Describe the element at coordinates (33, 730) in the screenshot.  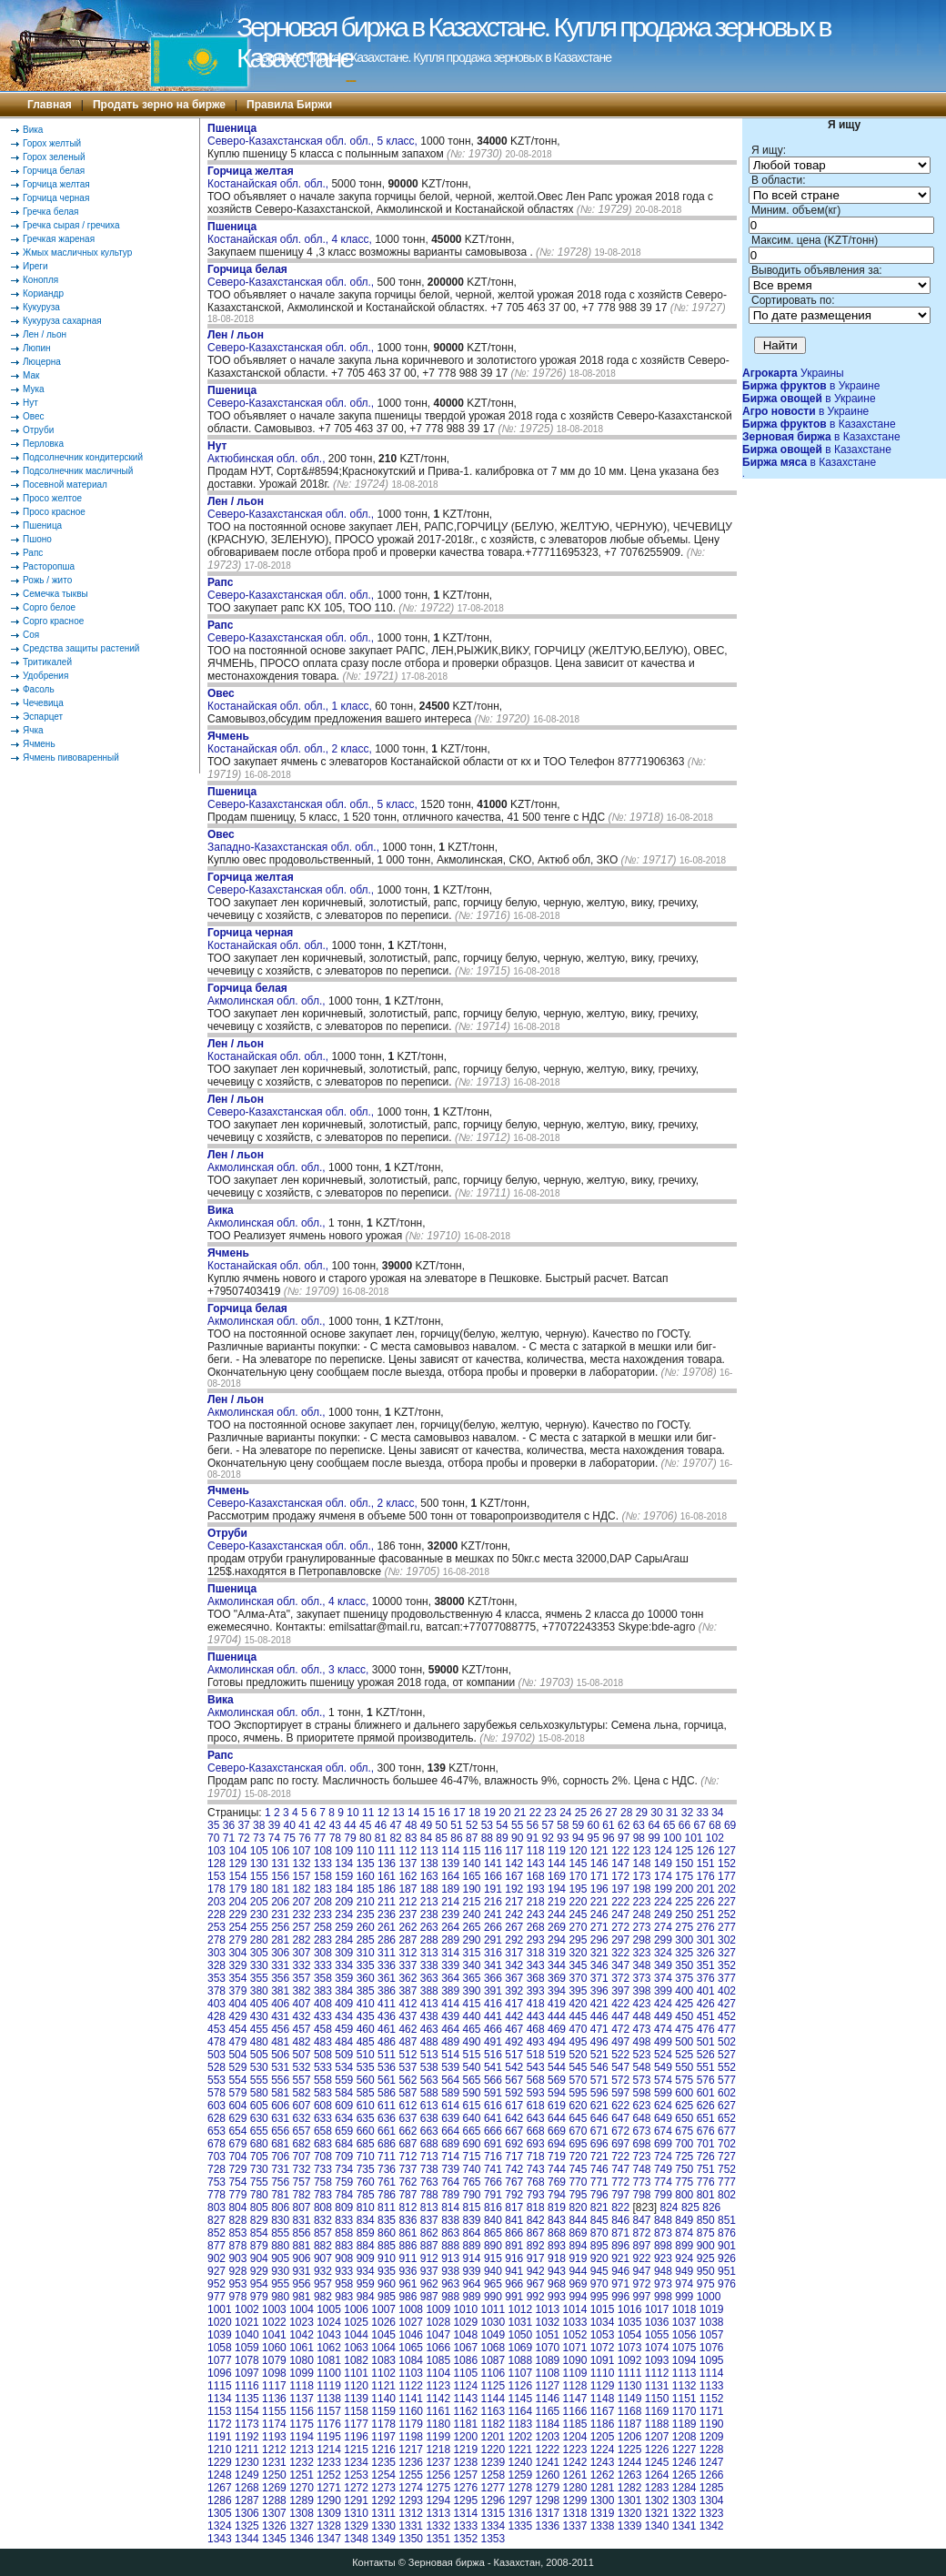
I see `Ячка` at that location.